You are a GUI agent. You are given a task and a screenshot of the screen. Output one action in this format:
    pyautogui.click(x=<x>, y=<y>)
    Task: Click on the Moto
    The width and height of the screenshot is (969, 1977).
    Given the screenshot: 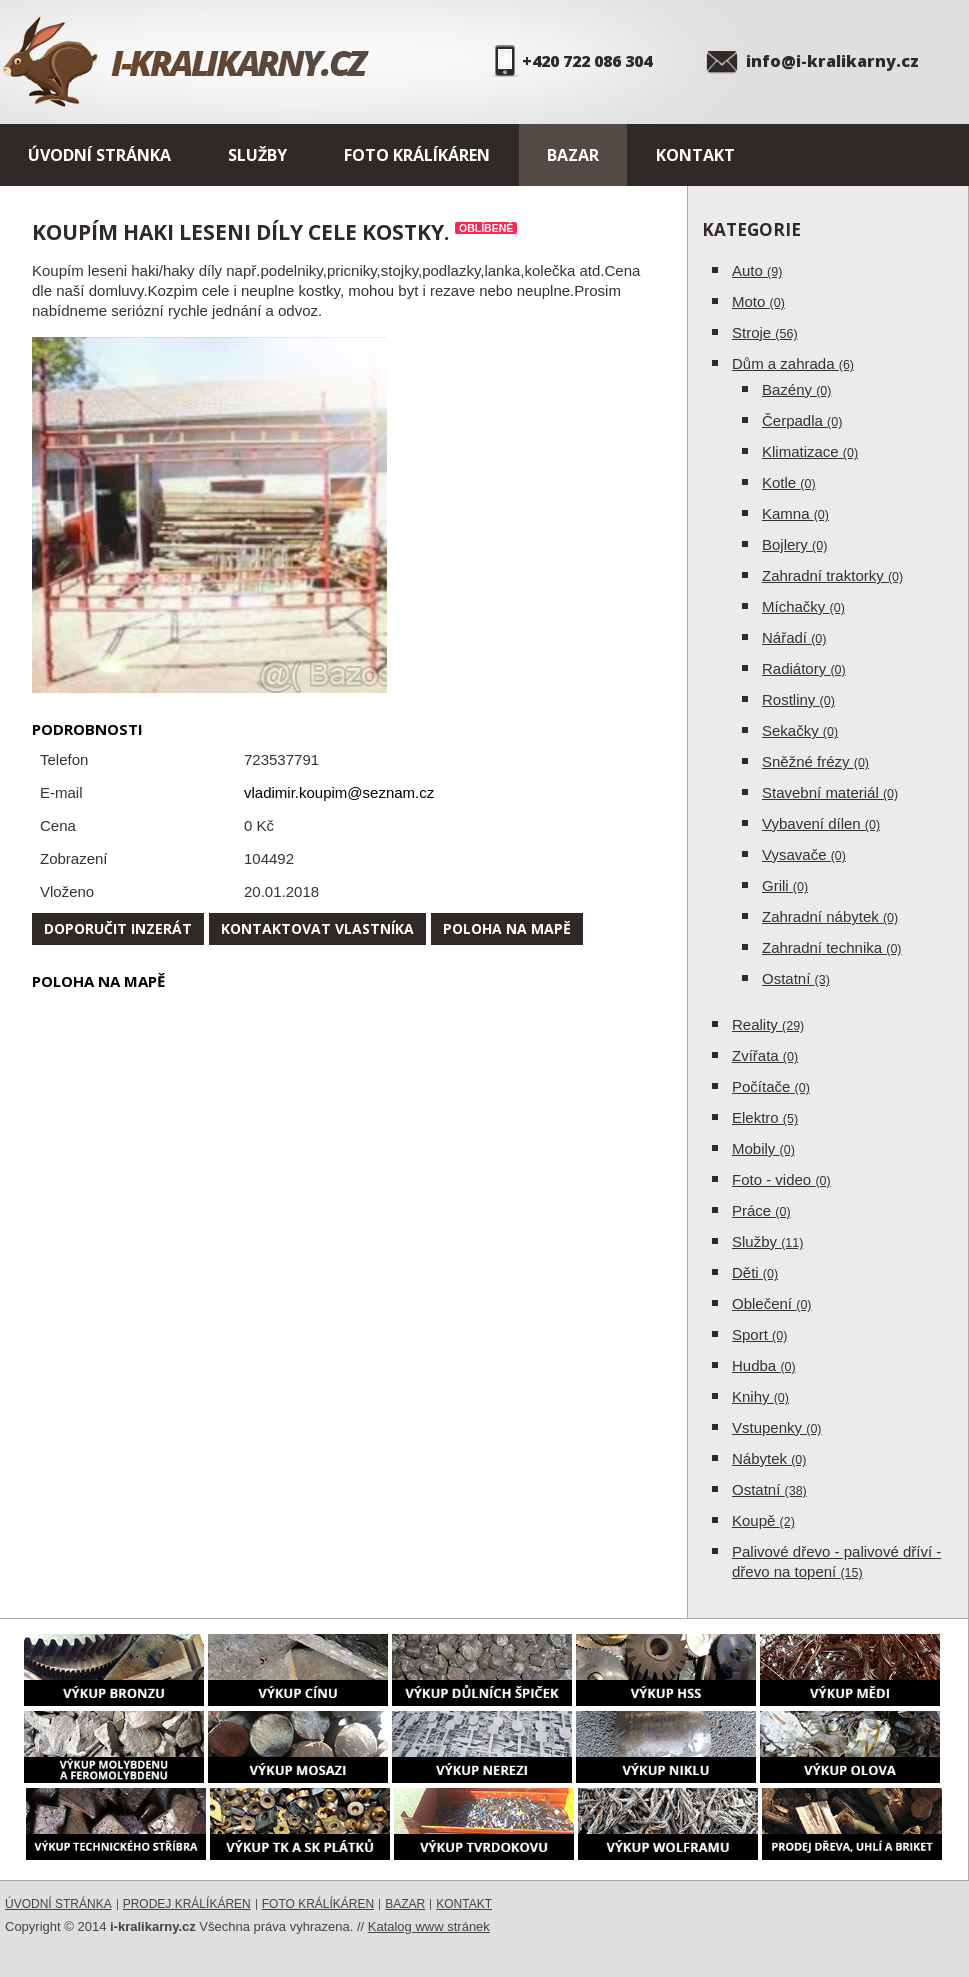 What is the action you would take?
    pyautogui.click(x=758, y=301)
    